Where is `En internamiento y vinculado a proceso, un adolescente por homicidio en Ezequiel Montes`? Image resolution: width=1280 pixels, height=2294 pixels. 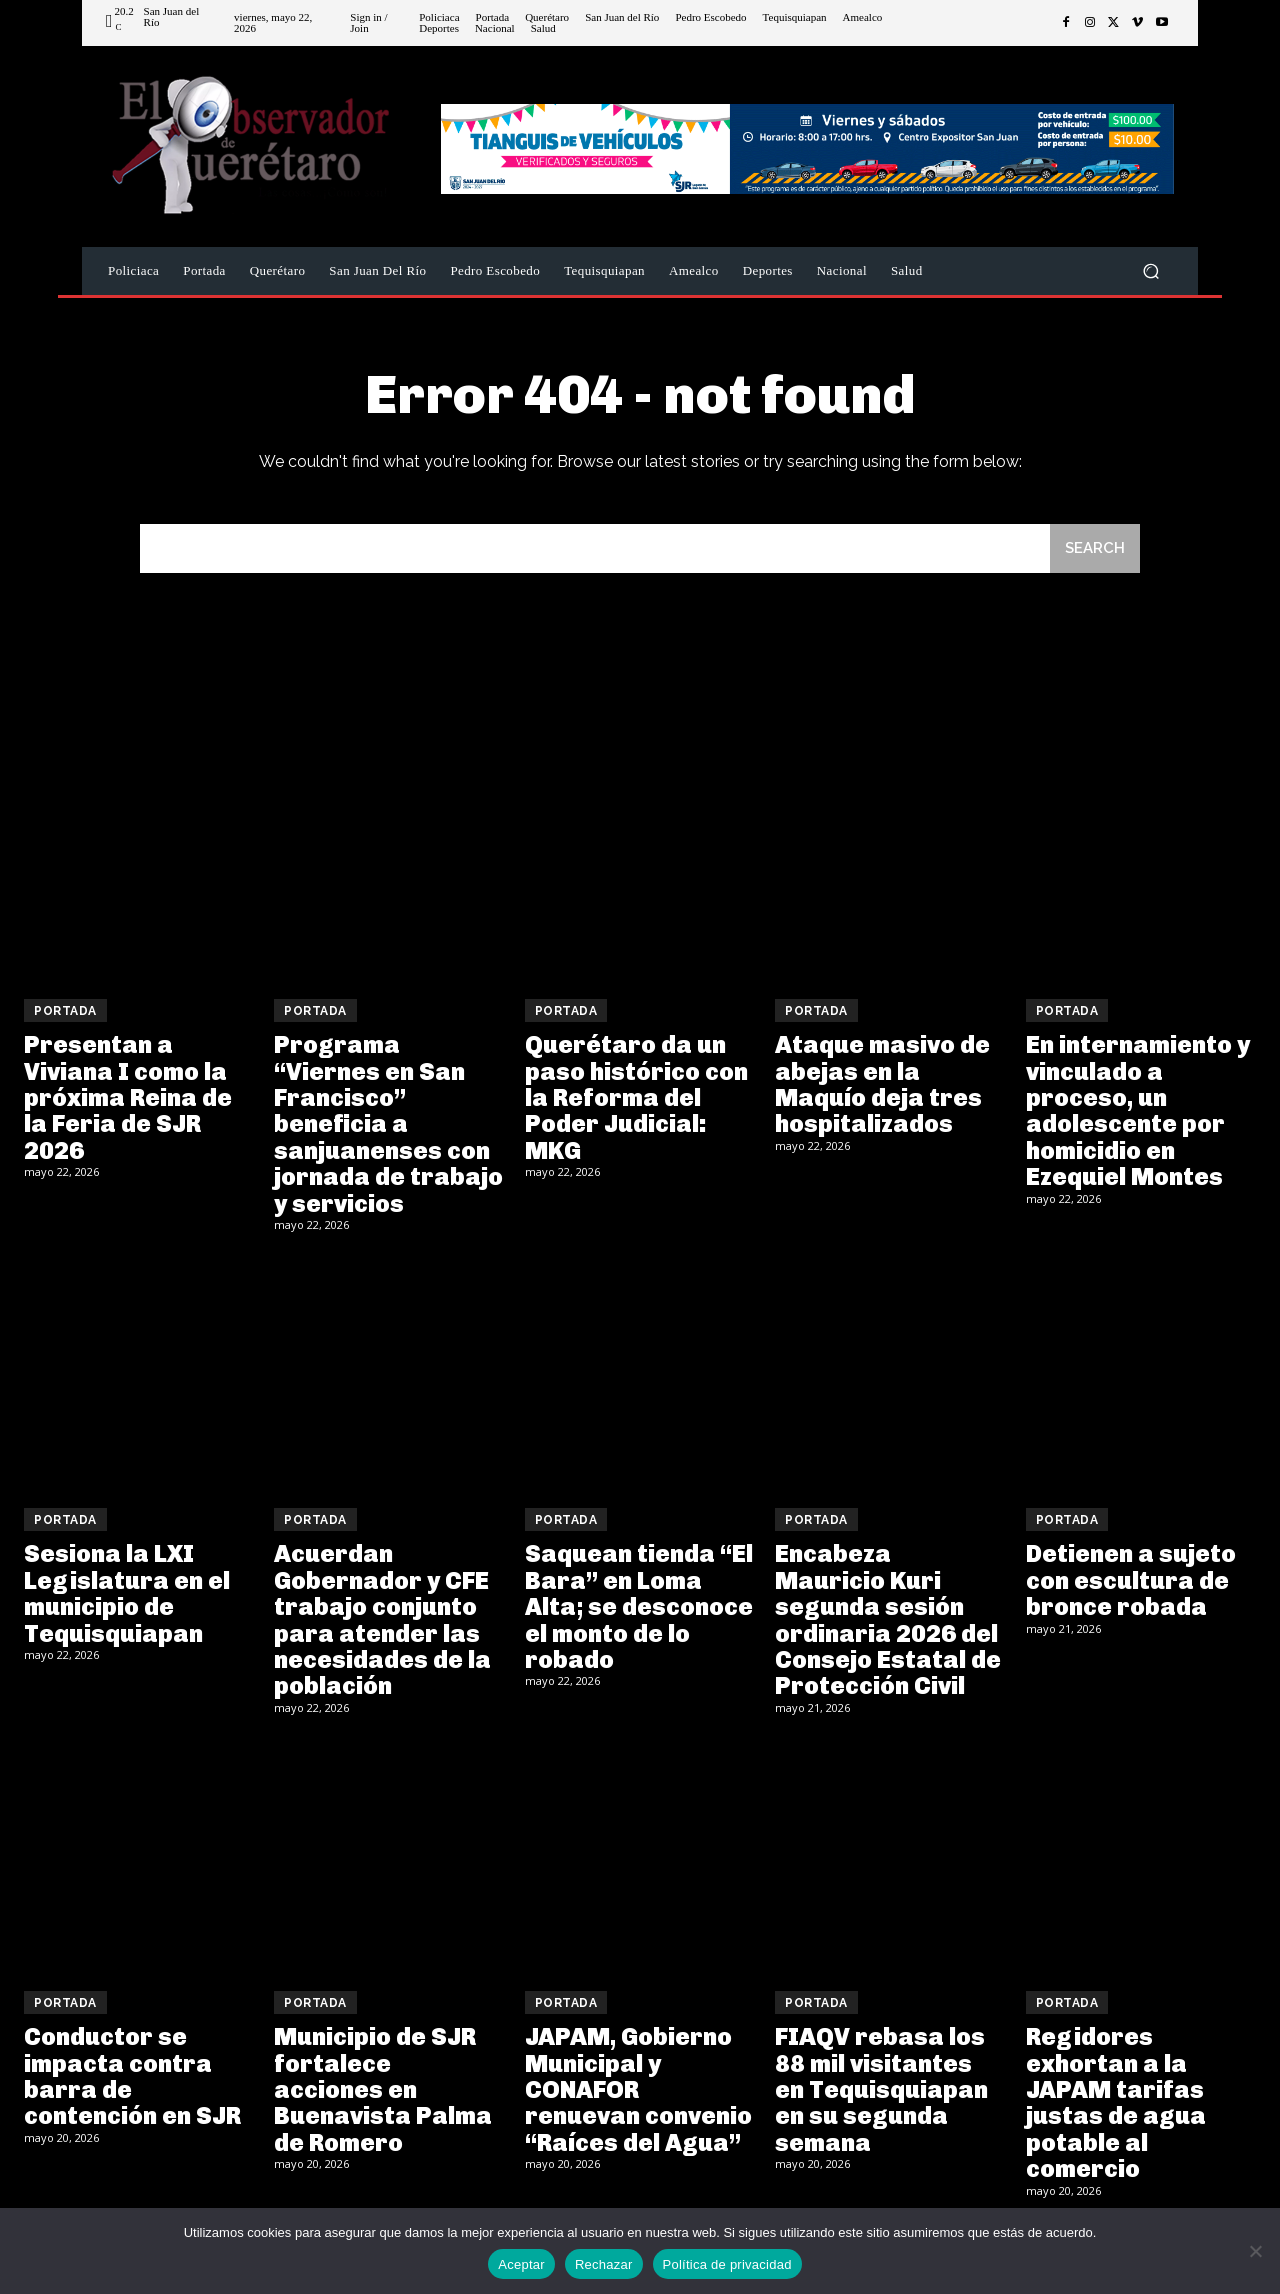
En internamiento y vinculado a proceso, un adolescente por homicidio en Ezequiel Montes is located at coordinates (1138, 1110).